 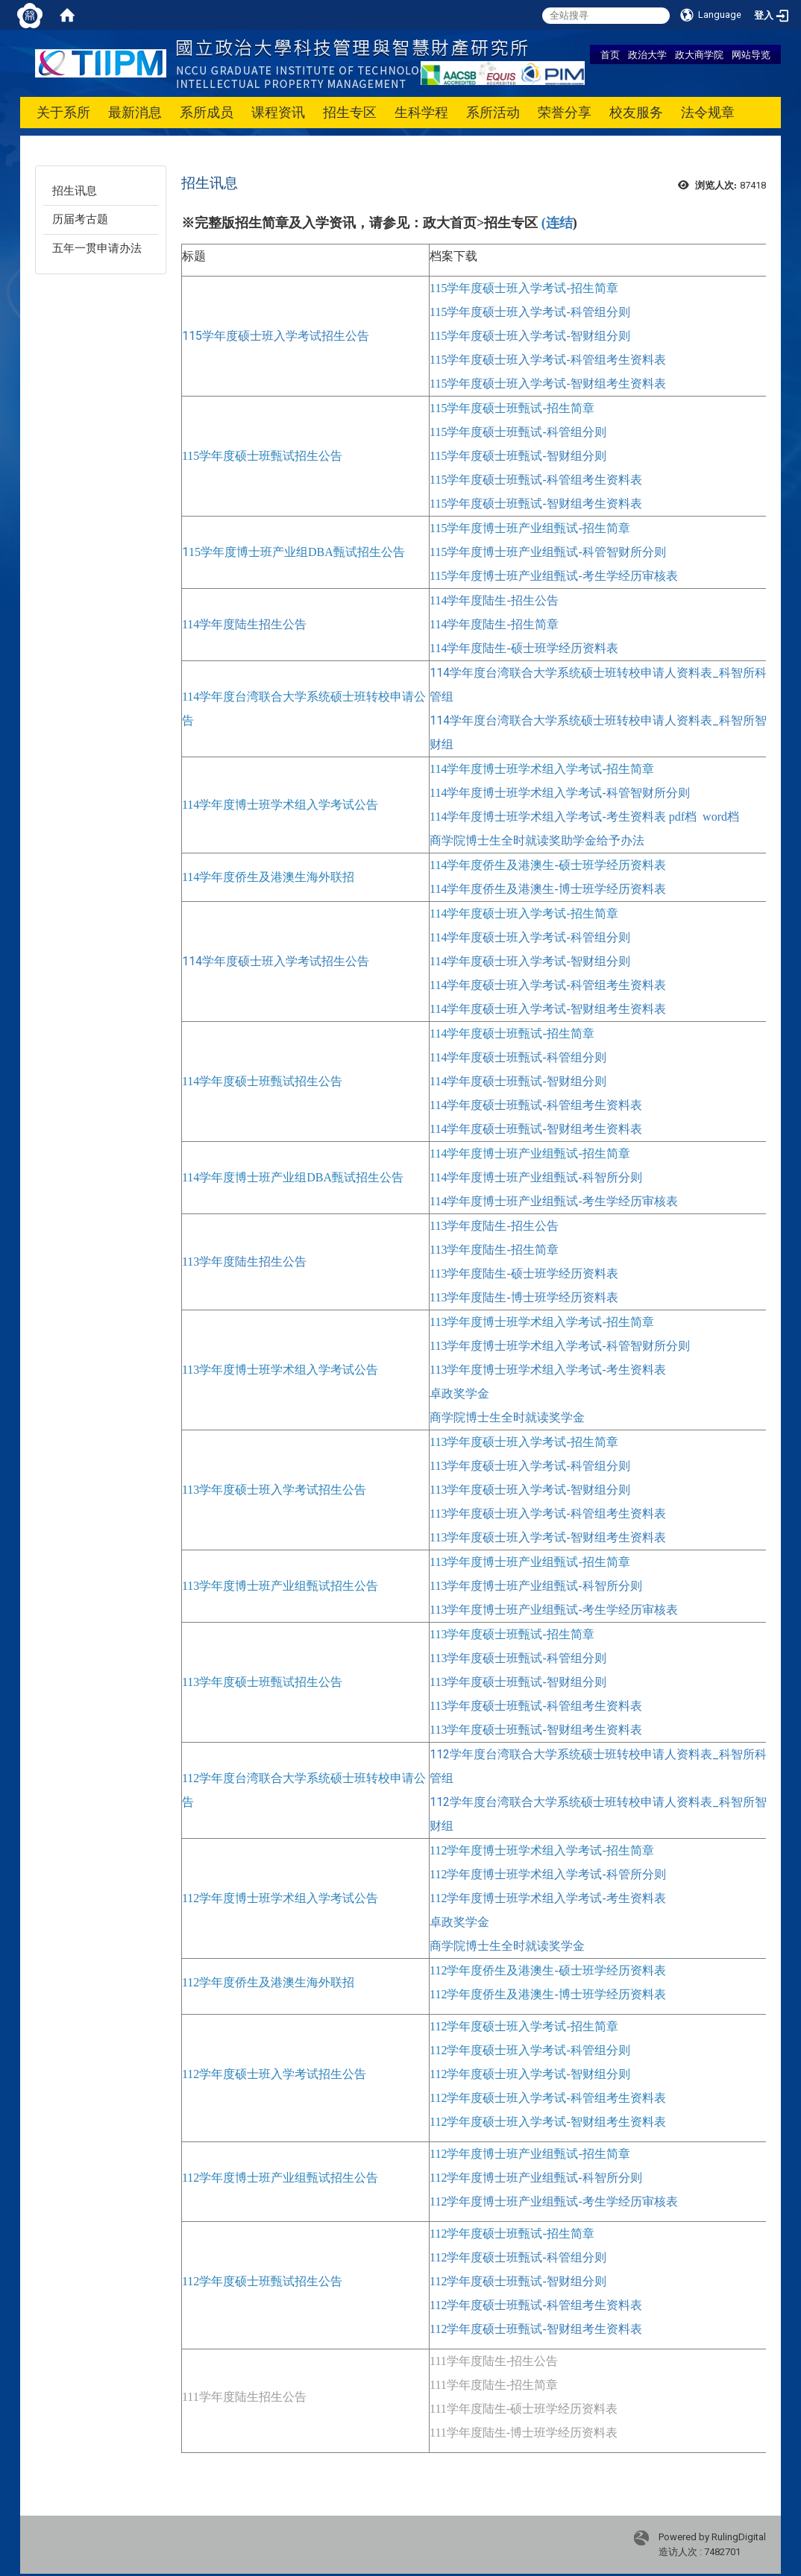 I want to click on 招生讯息, so click(x=74, y=191).